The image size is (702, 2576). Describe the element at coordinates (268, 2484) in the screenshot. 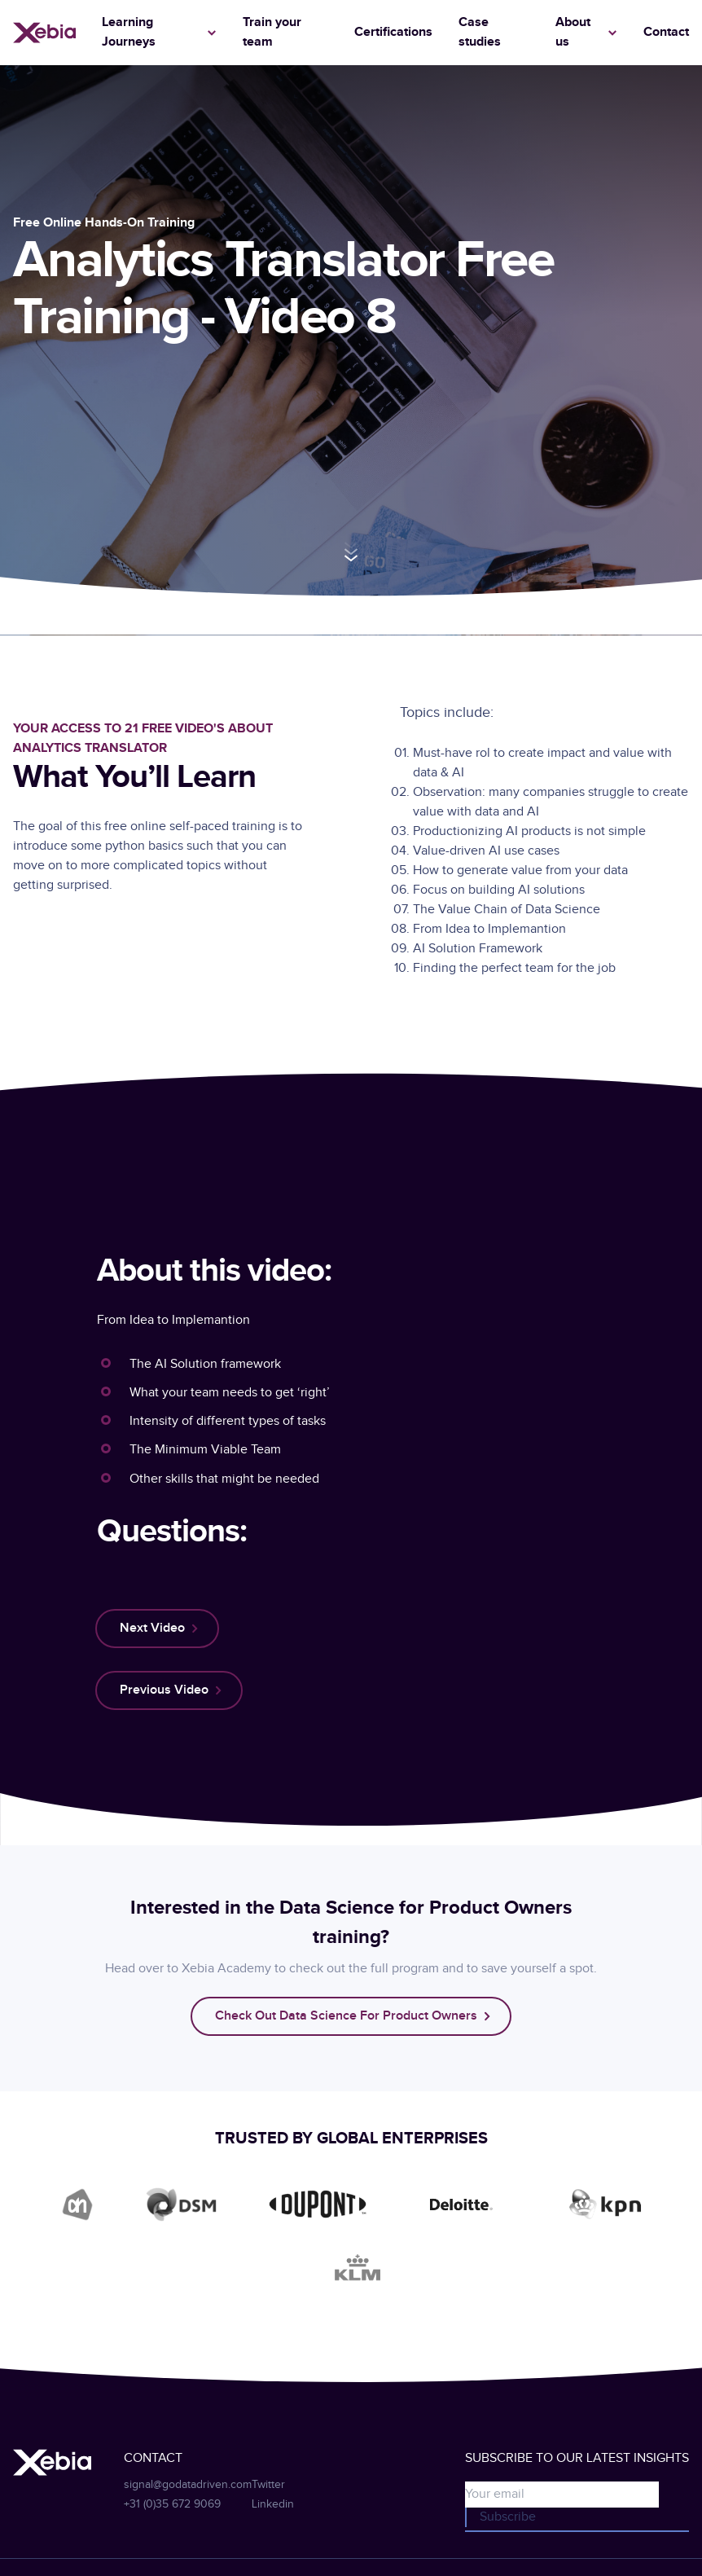

I see `Twitter` at that location.